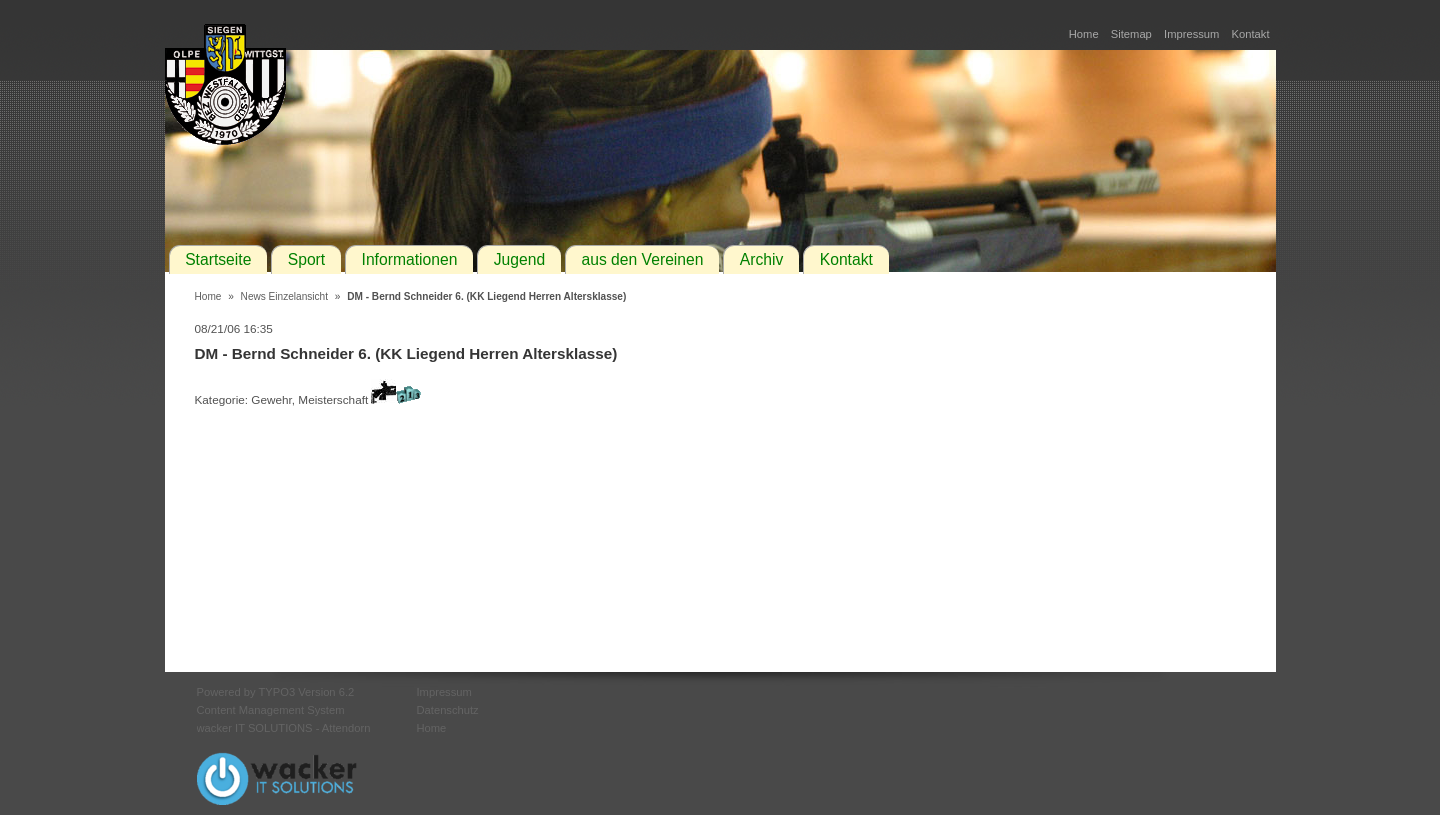 The width and height of the screenshot is (1440, 815). I want to click on Kontakt, so click(1251, 34).